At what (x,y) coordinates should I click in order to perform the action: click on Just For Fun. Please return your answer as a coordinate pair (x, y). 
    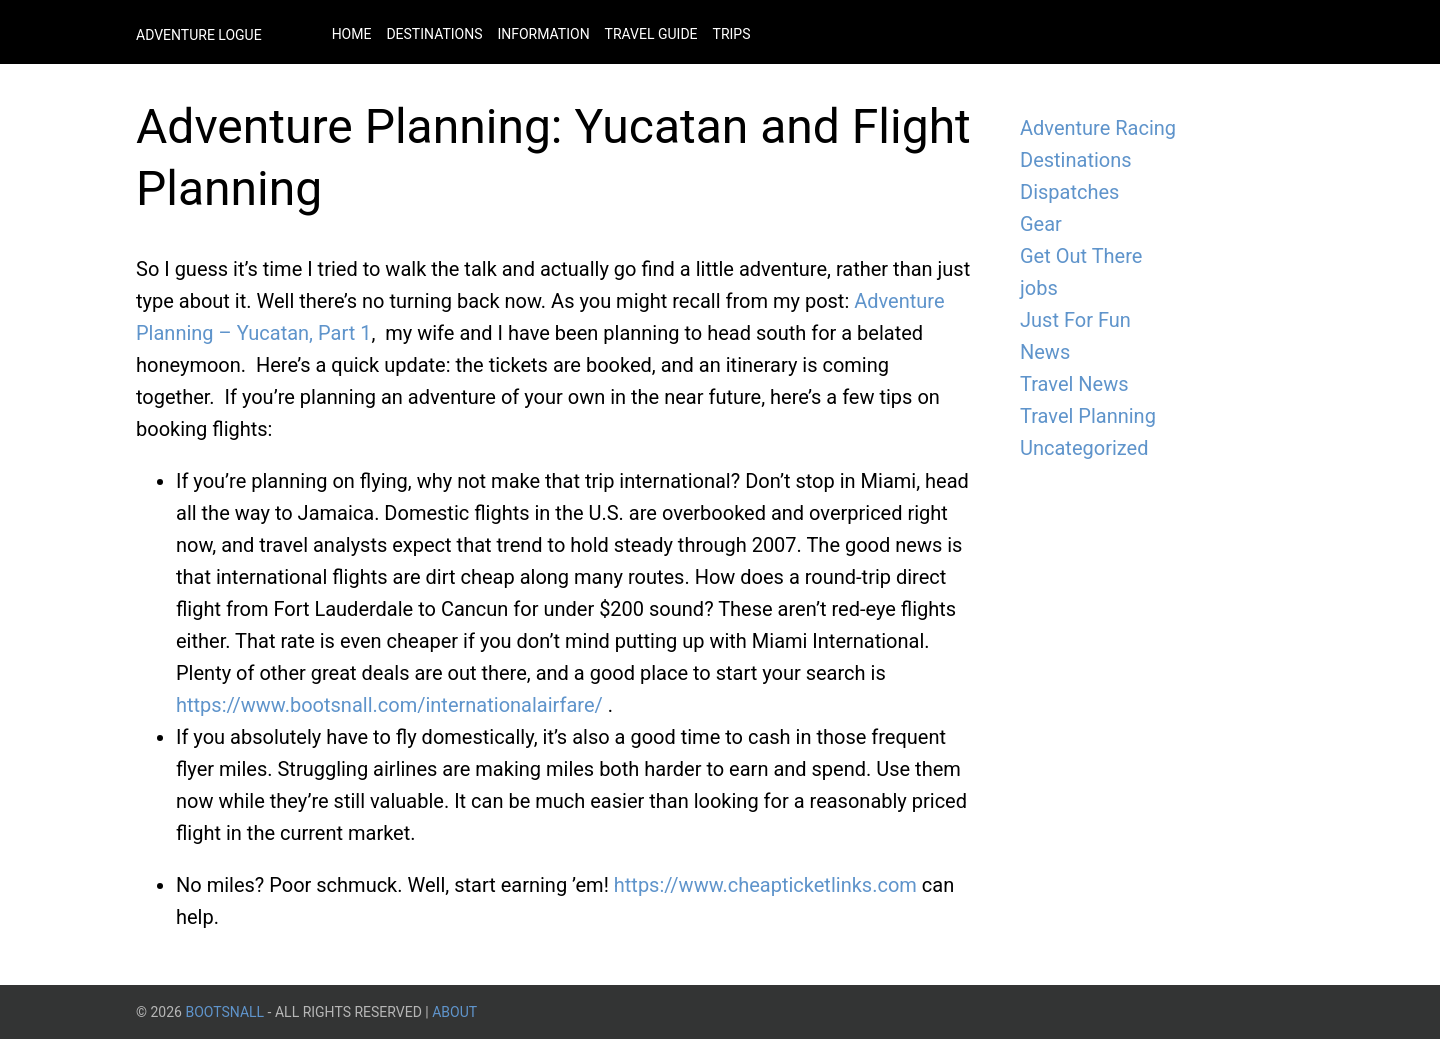
    Looking at the image, I should click on (1075, 320).